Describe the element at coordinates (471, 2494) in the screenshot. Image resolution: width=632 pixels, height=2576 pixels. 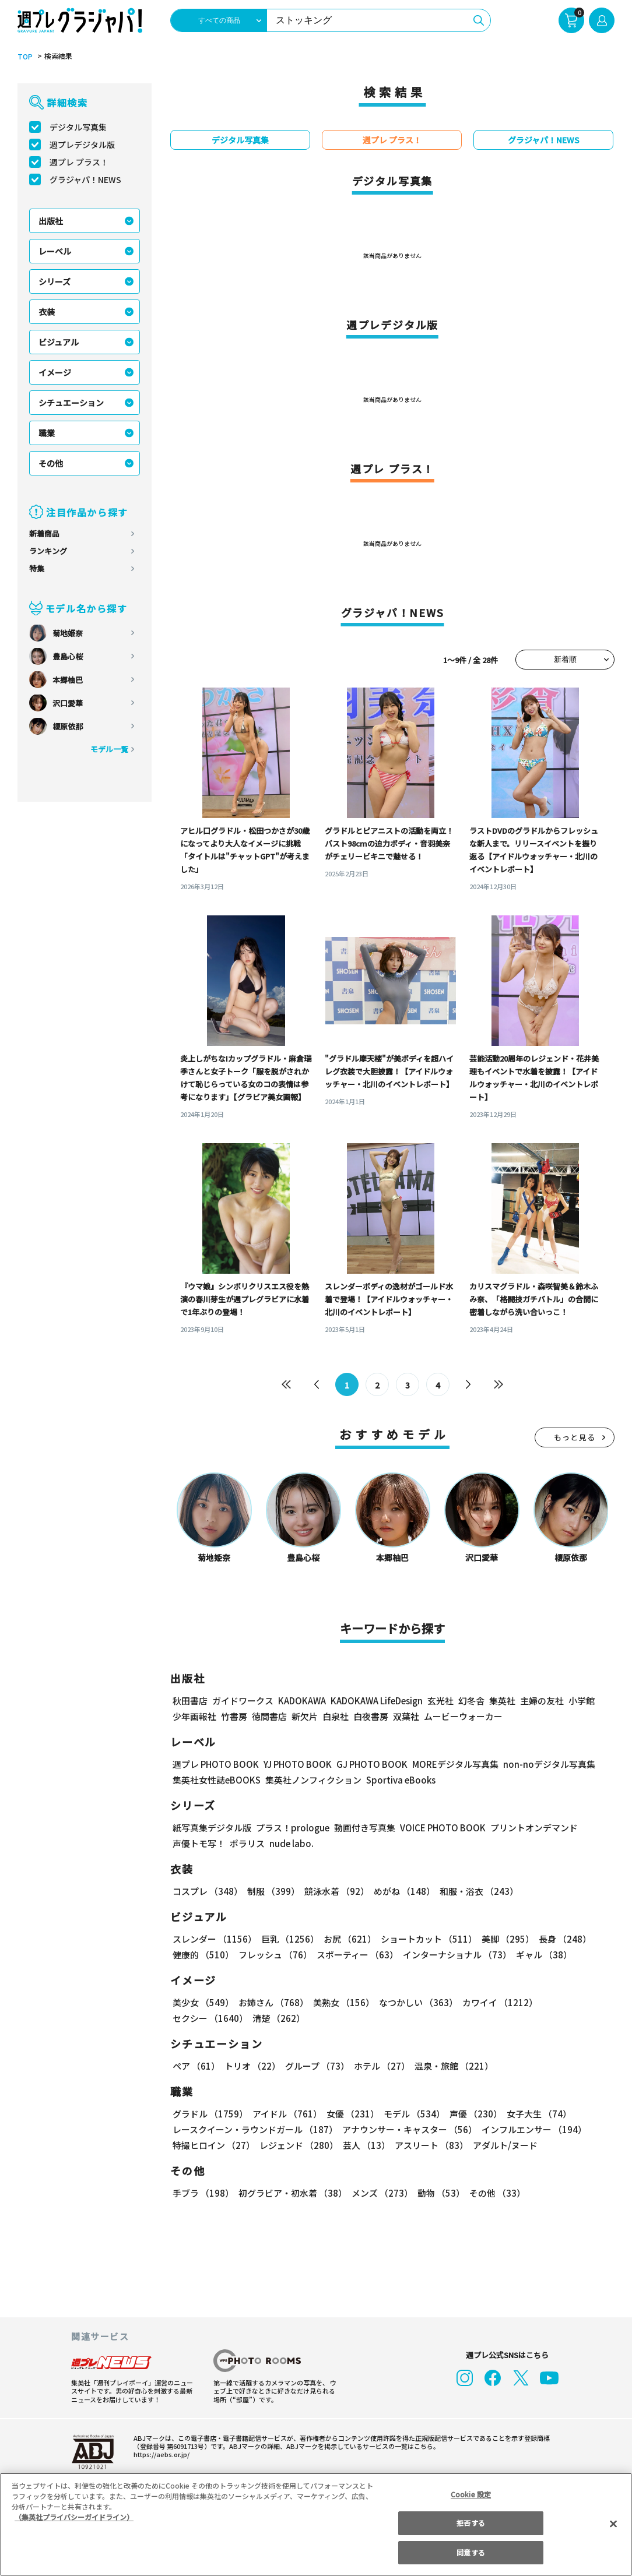
I see `Cookie 設定 [Cookie 設定, 環境設定センターダイアログを開きます。]` at that location.